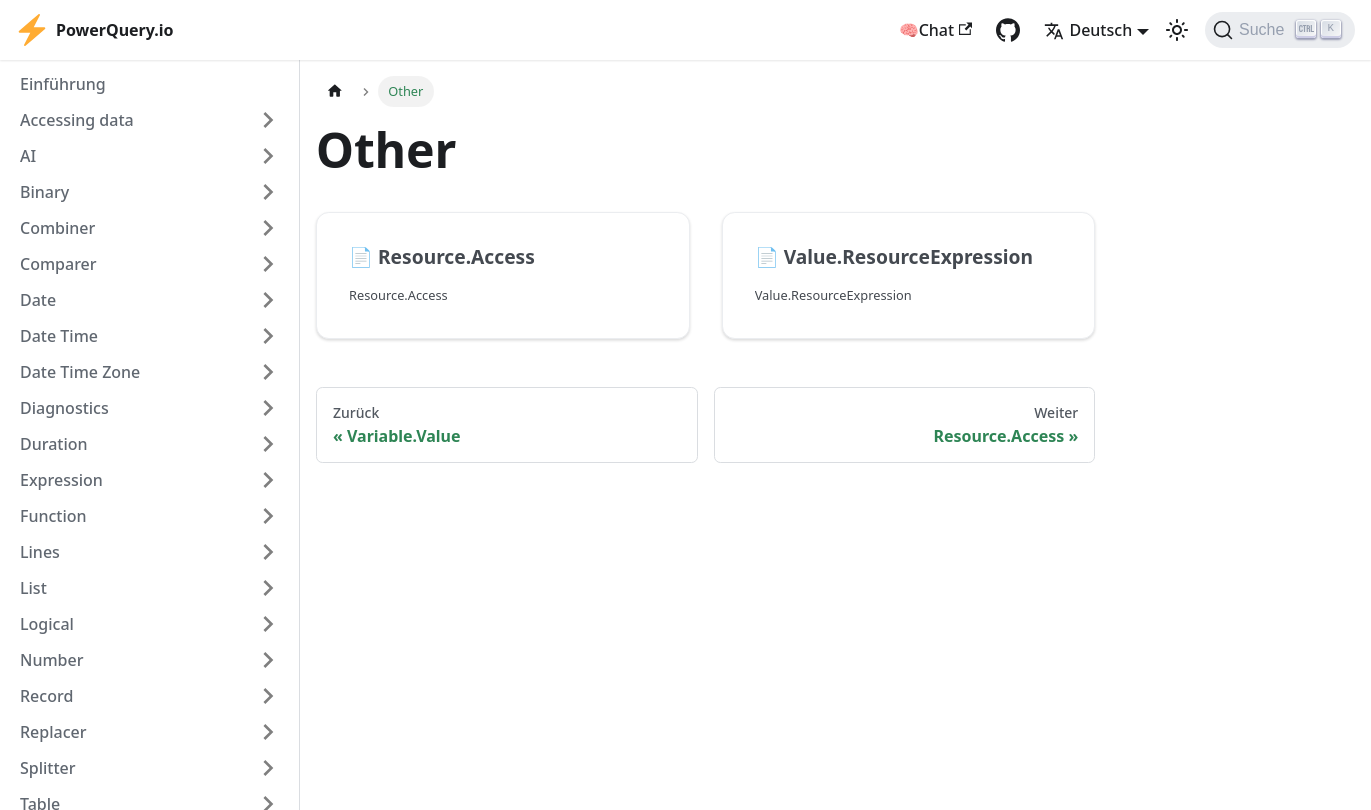 The image size is (1371, 810). I want to click on Date, so click(38, 300).